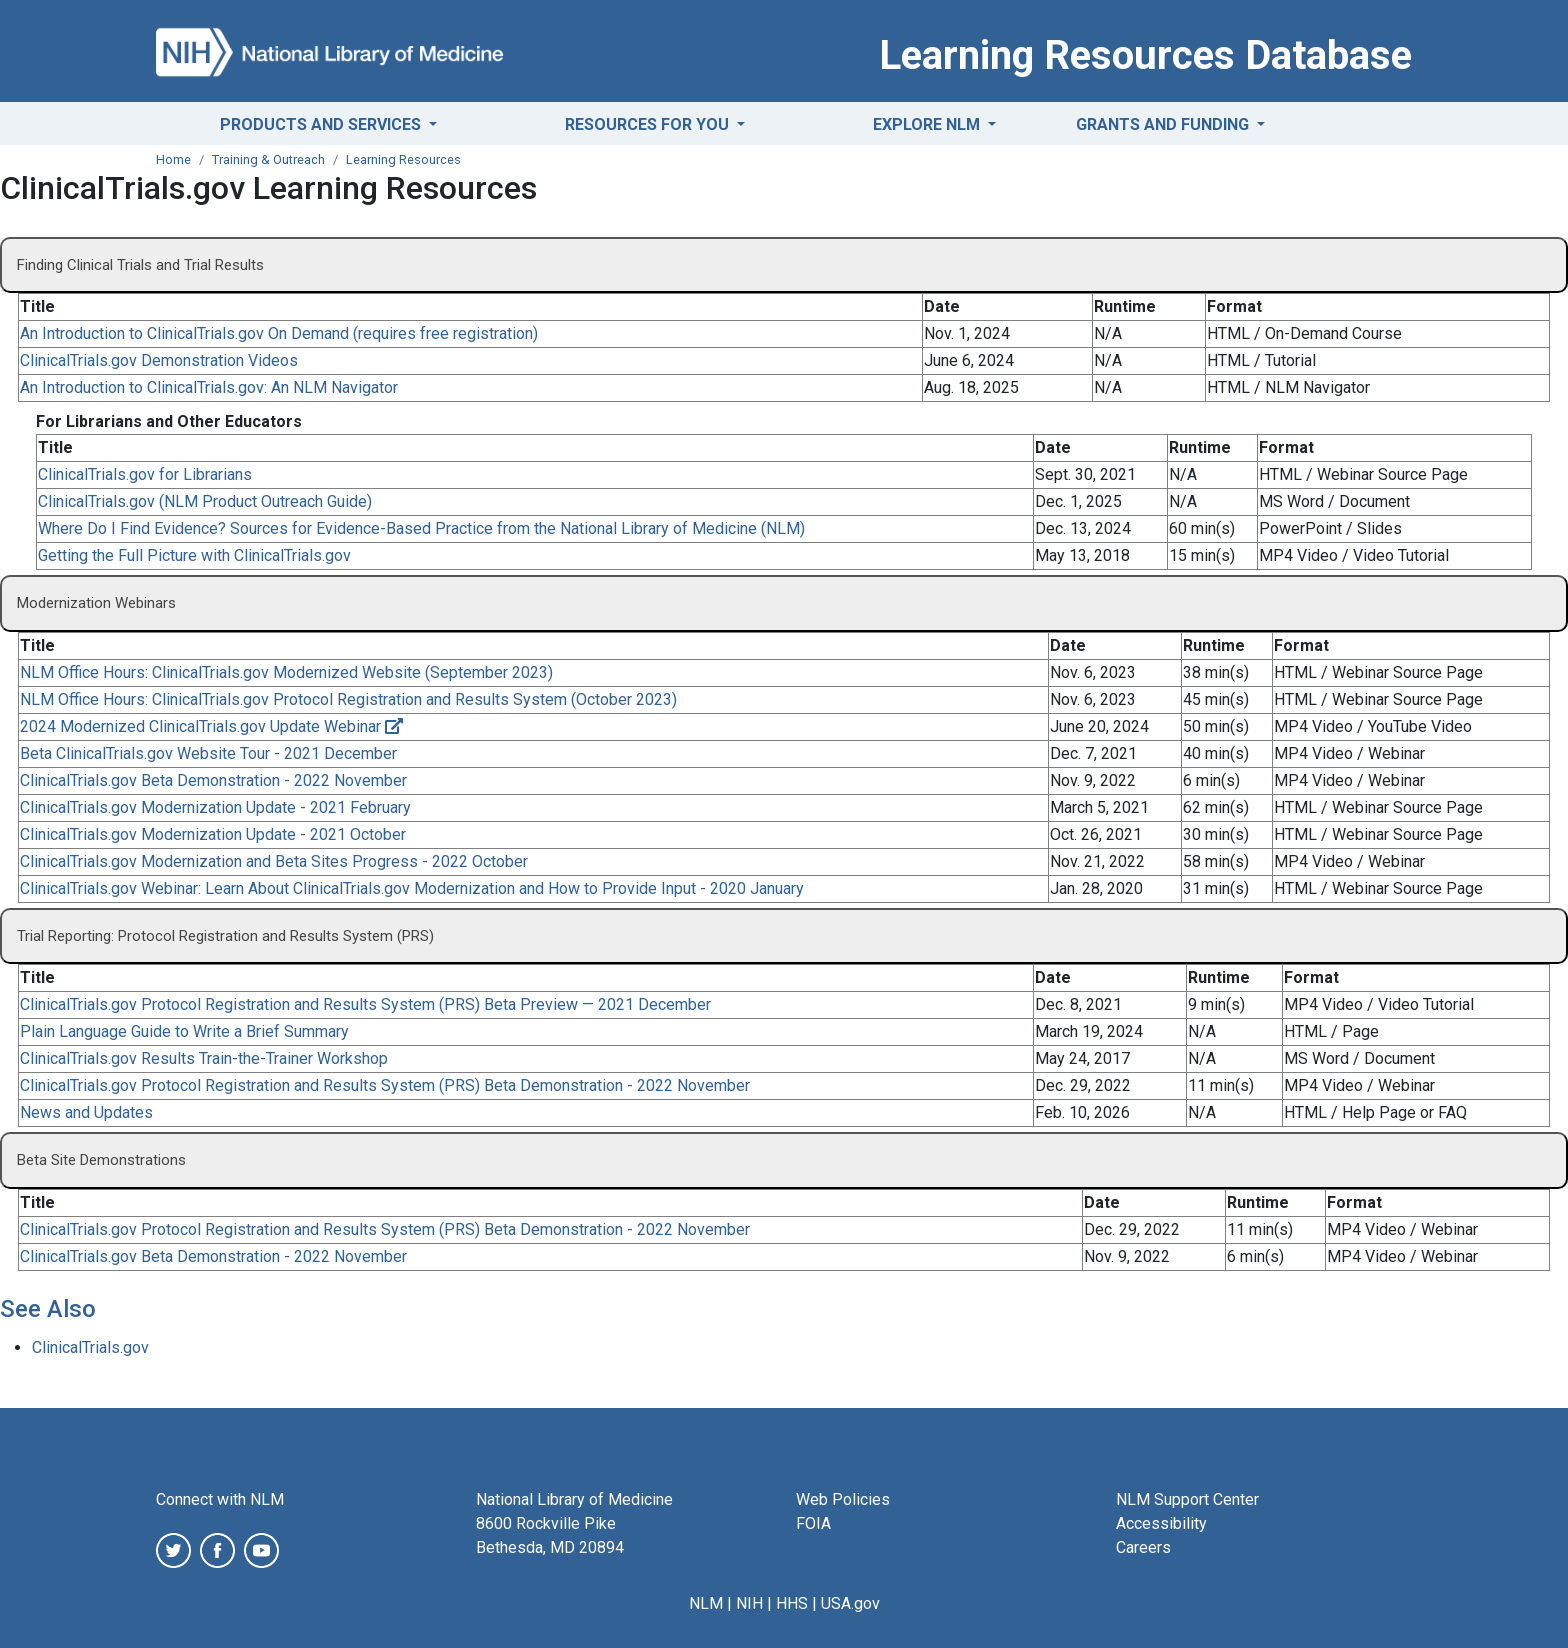 This screenshot has height=1648, width=1568. What do you see at coordinates (101, 1160) in the screenshot?
I see `Beta Site Demonstrations` at bounding box center [101, 1160].